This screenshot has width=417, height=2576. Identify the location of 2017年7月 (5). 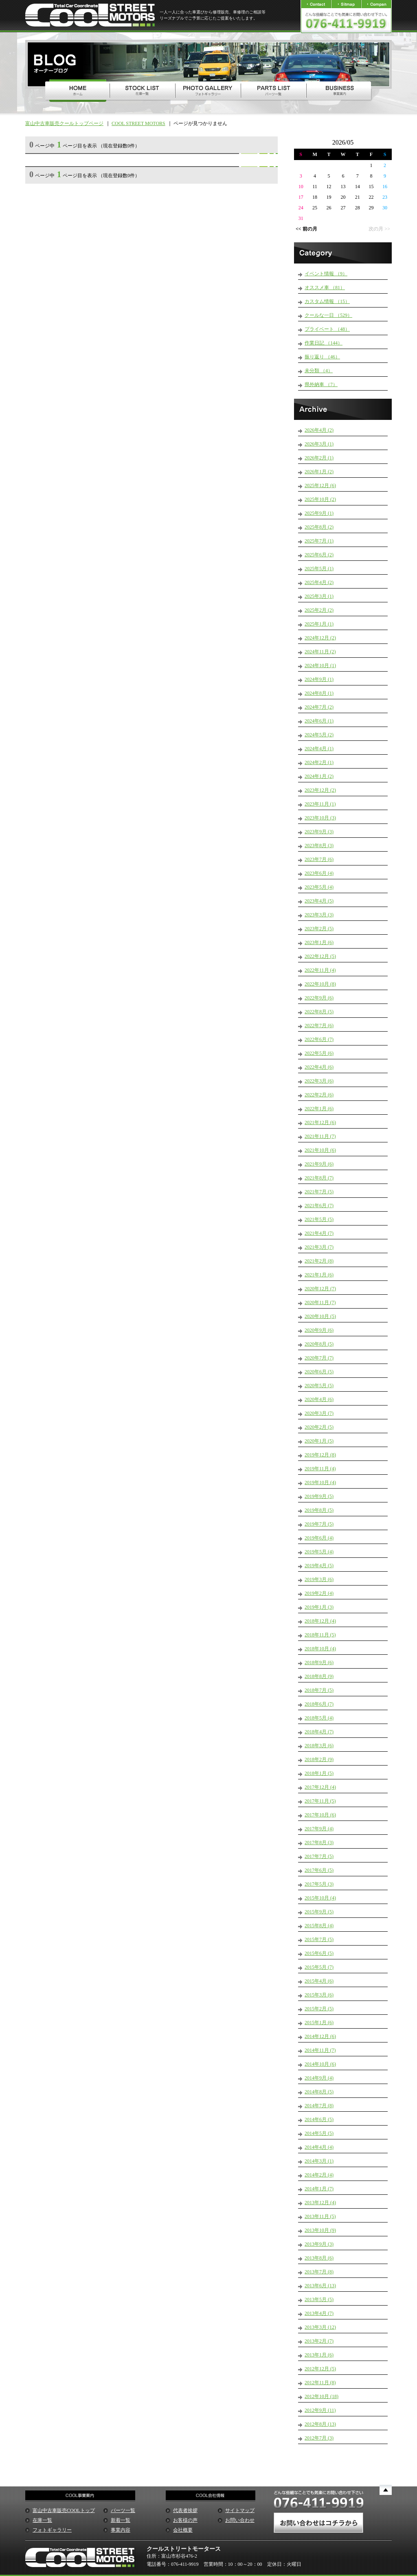
(319, 1856).